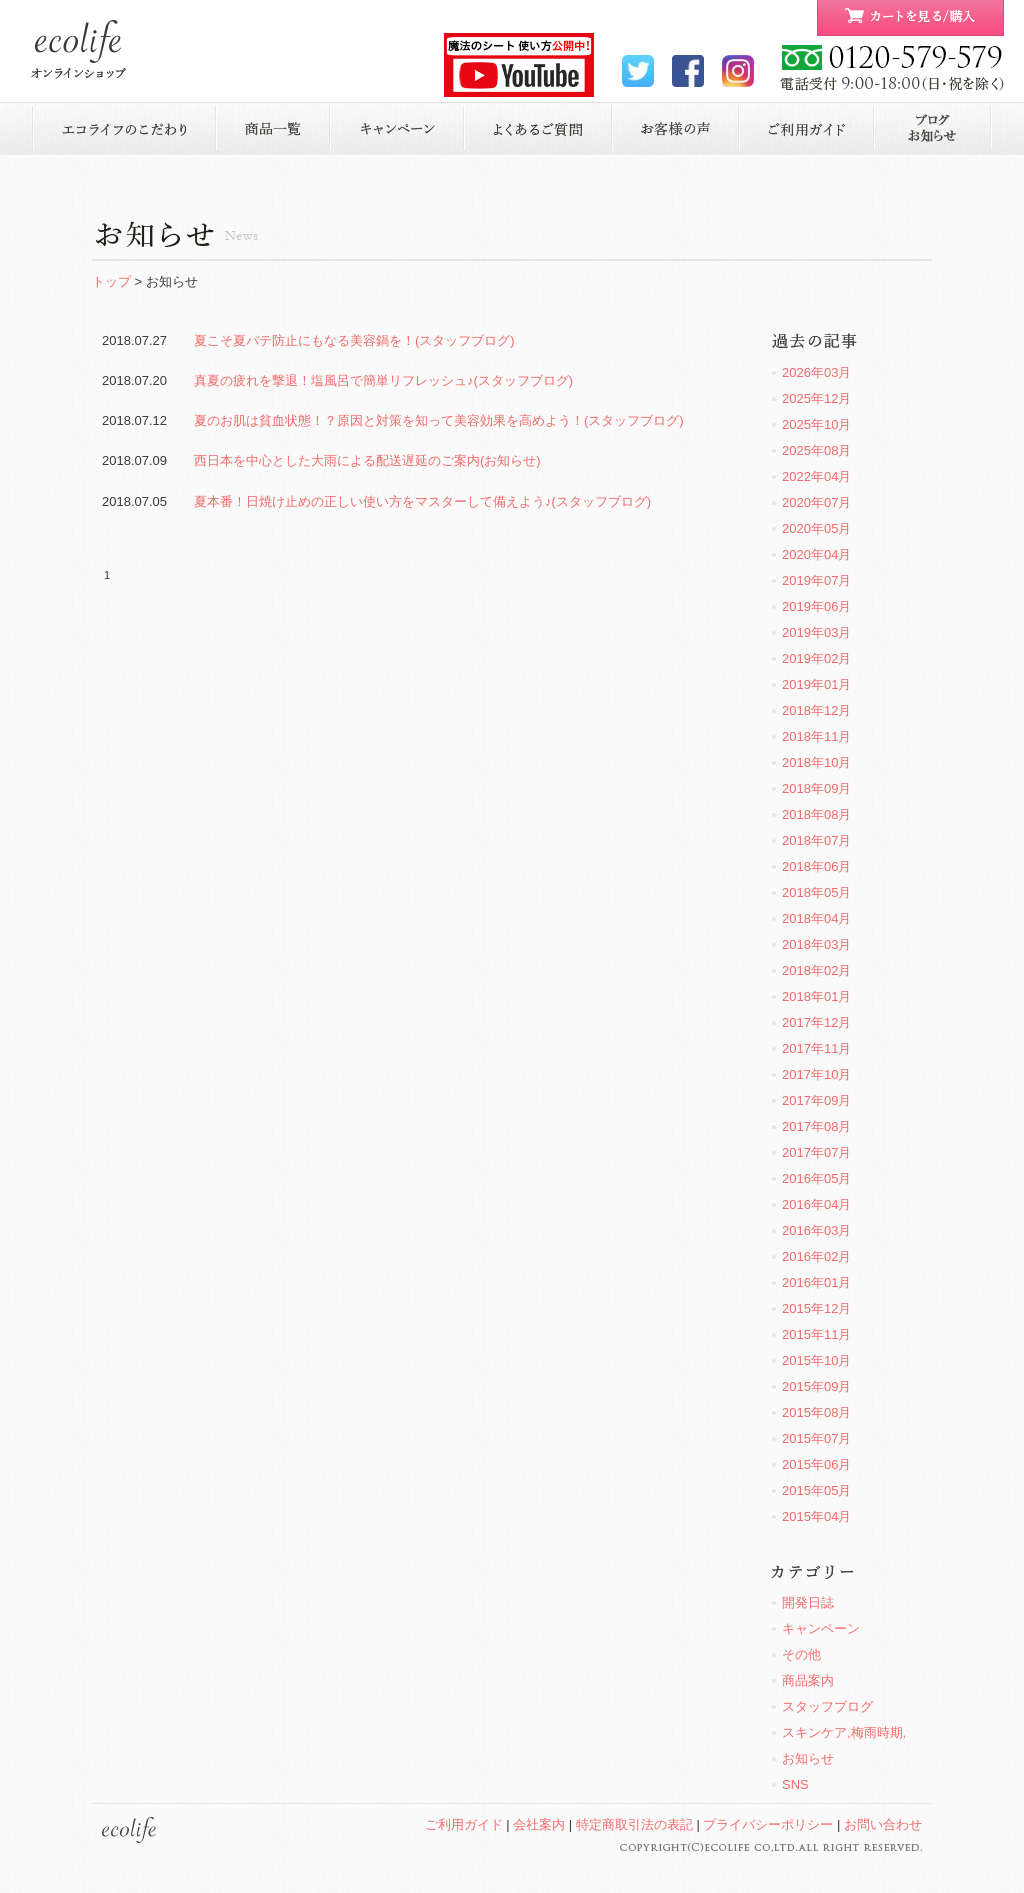 The width and height of the screenshot is (1024, 1893). Describe the element at coordinates (816, 1100) in the screenshot. I see `2017年09月` at that location.